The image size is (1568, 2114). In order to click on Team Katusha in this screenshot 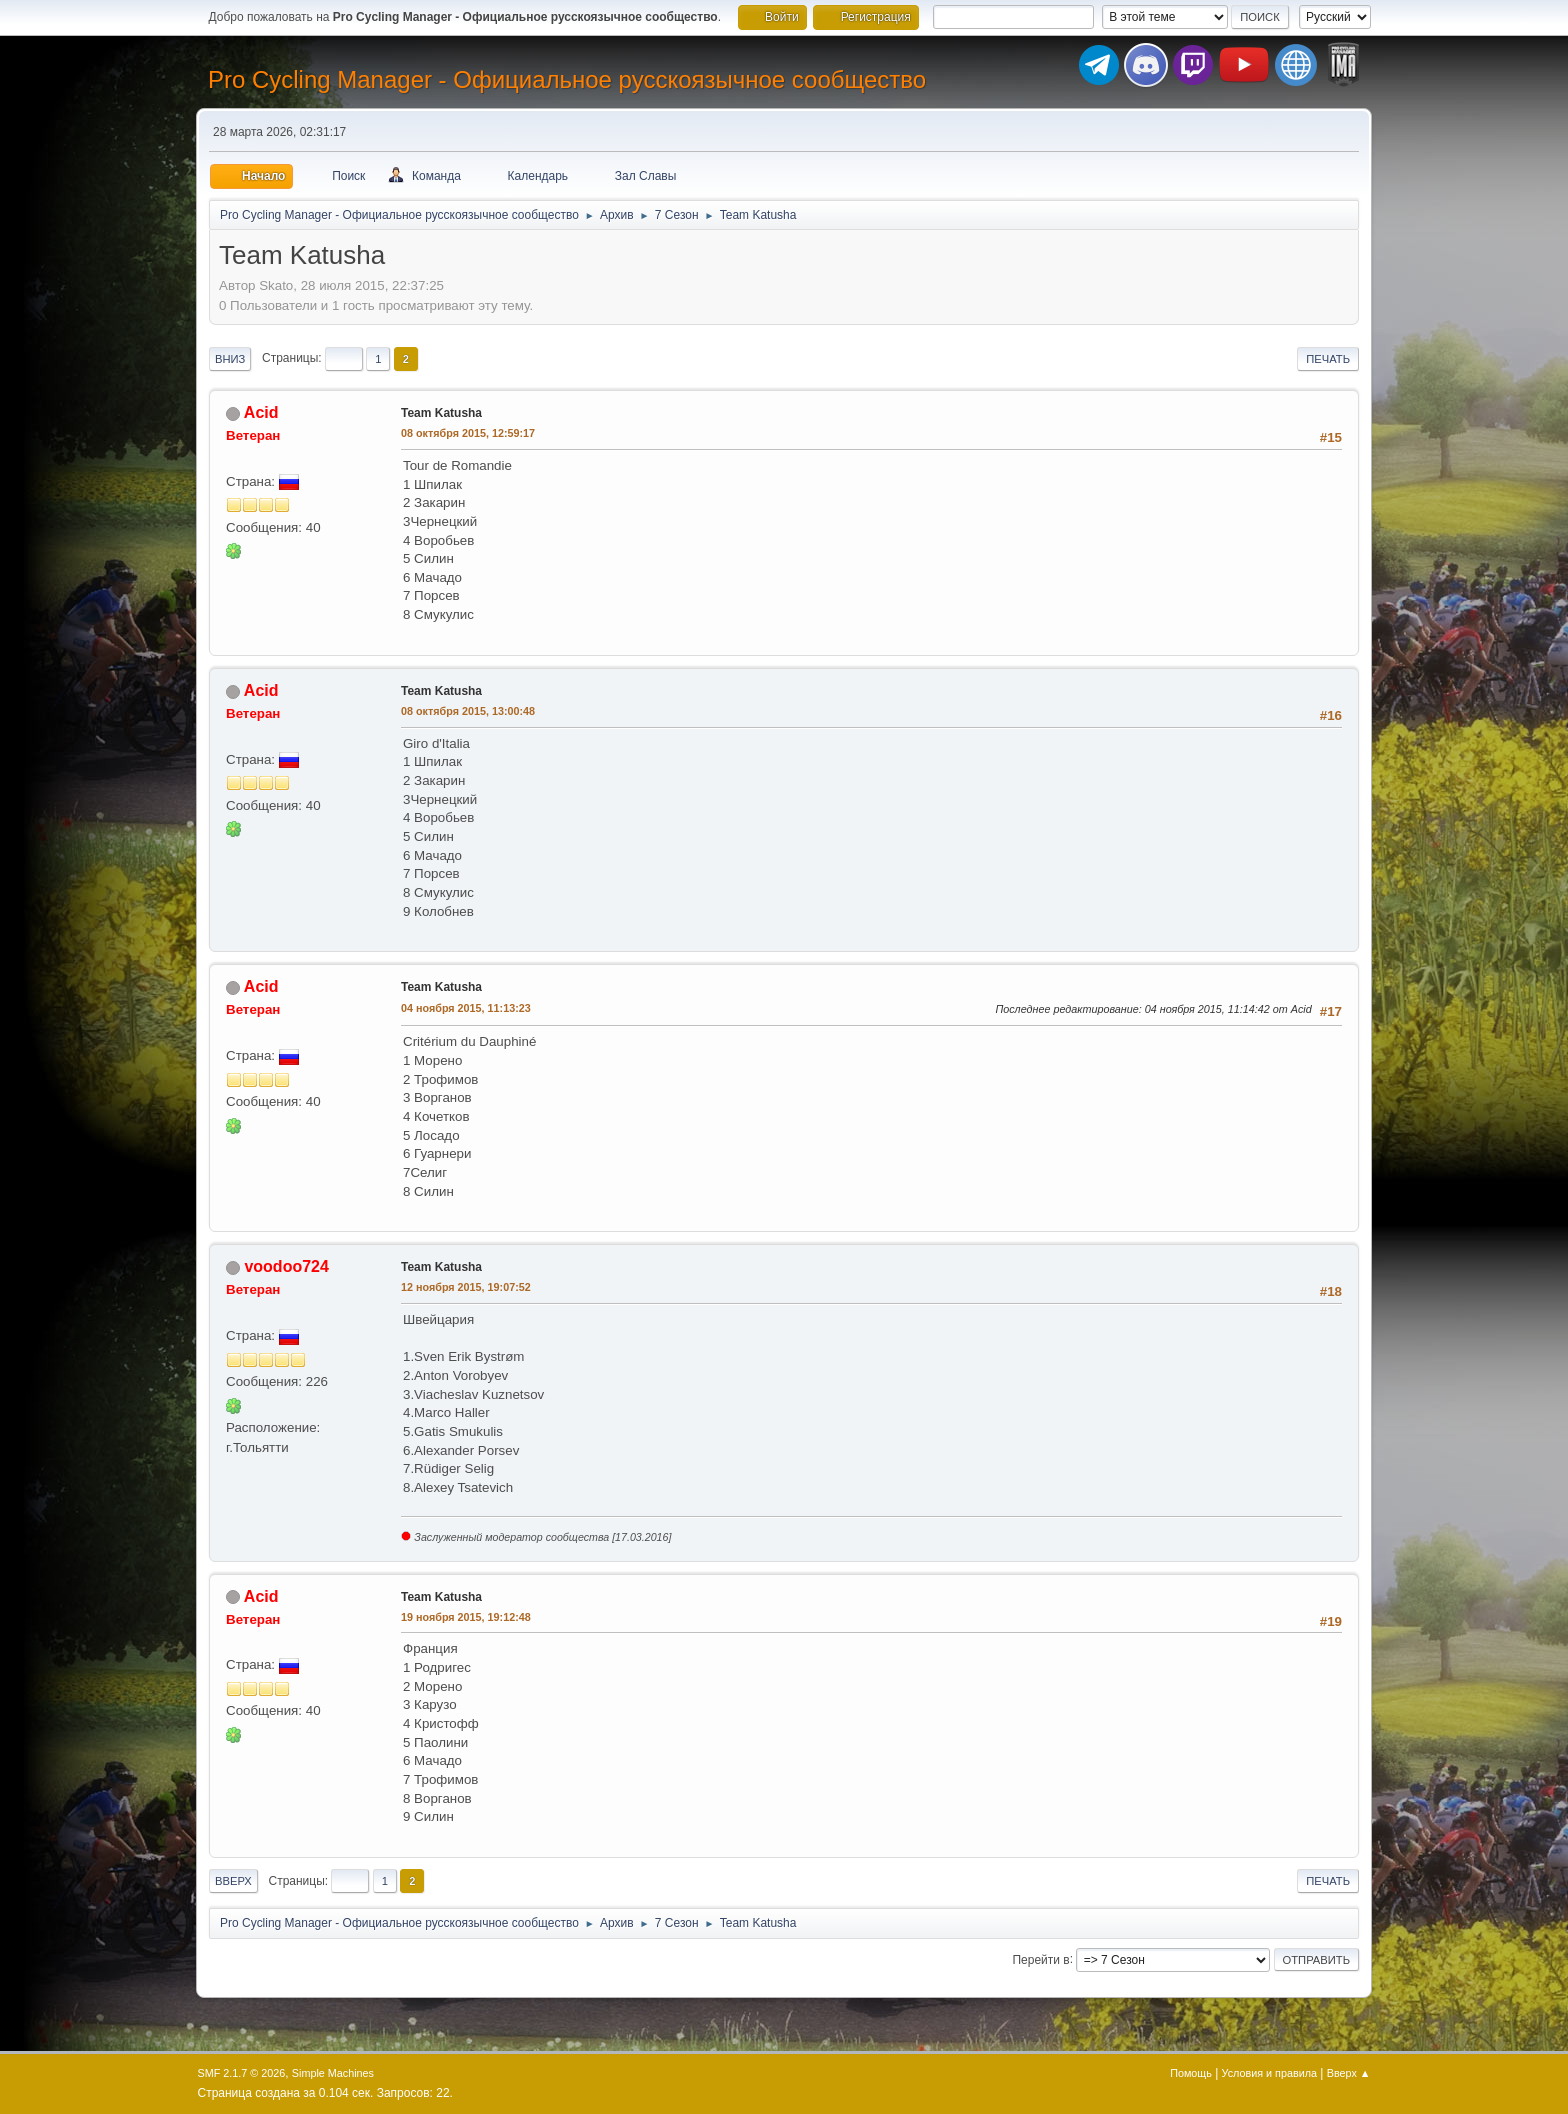, I will do `click(441, 413)`.